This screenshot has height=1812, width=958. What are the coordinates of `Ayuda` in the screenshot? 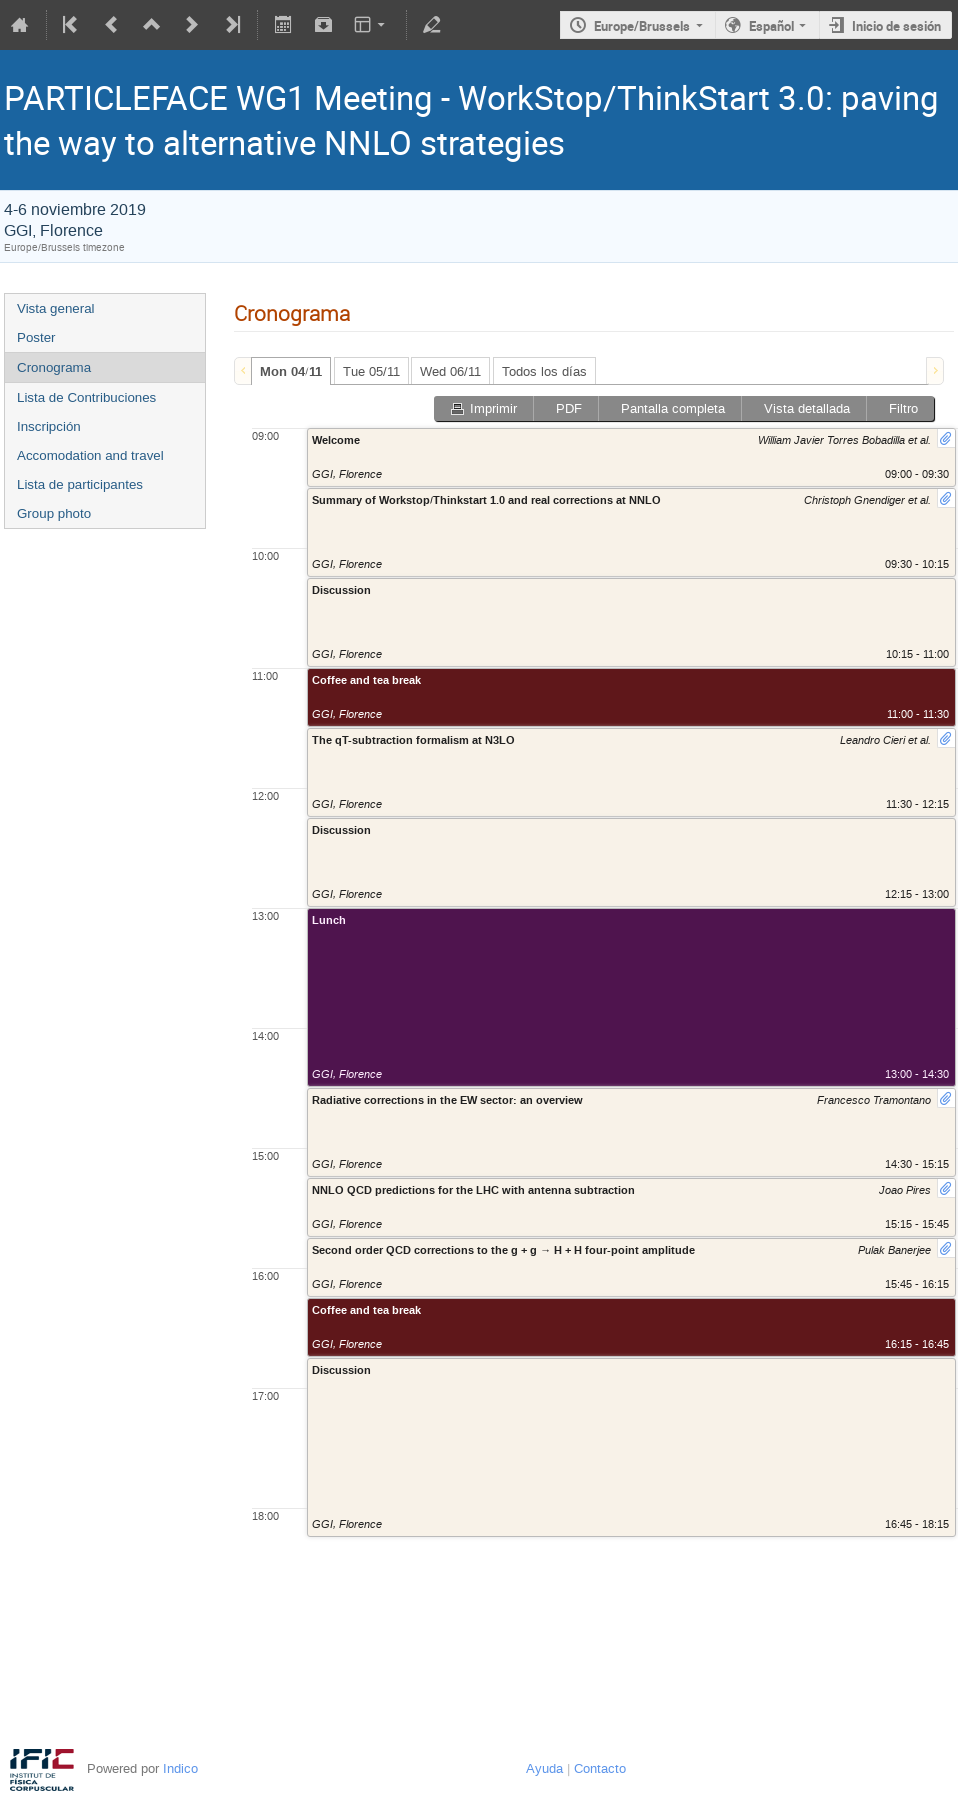 It's located at (544, 1768).